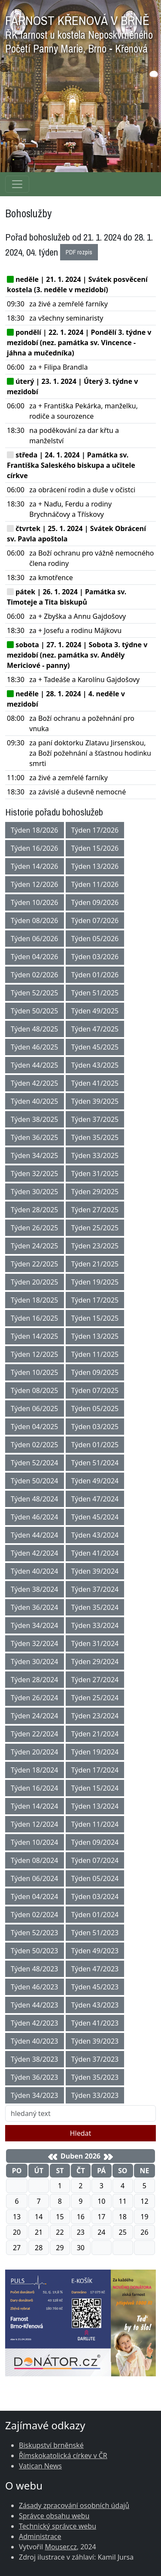  Describe the element at coordinates (34, 1191) in the screenshot. I see `Týden 30/2025` at that location.